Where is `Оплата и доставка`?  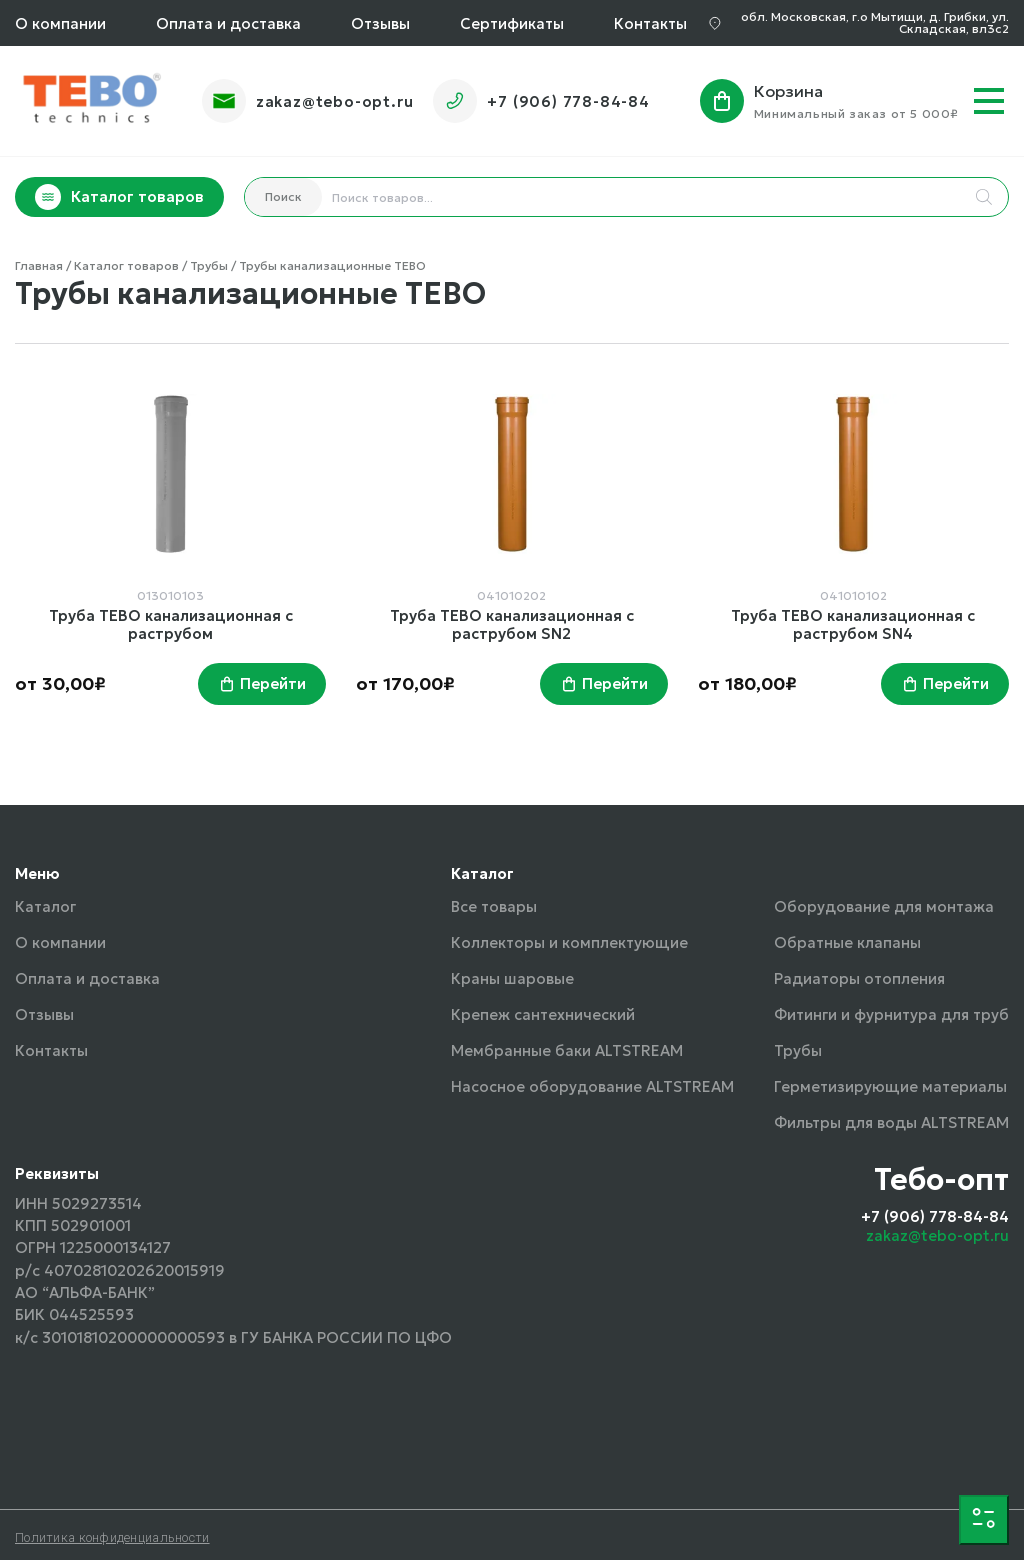
Оплата и доставка is located at coordinates (228, 23).